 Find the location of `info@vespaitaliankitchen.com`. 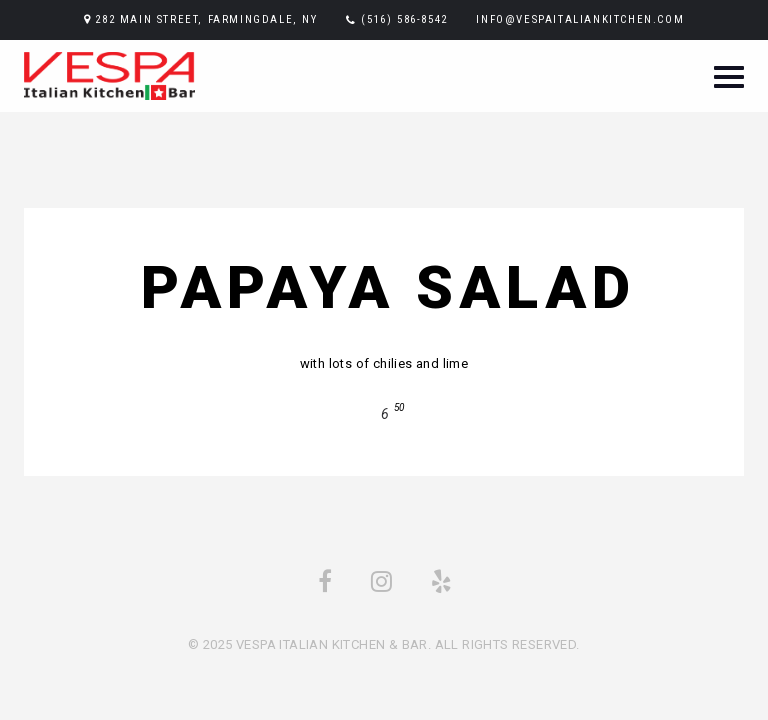

info@vespaitaliankitchen.com is located at coordinates (580, 19).